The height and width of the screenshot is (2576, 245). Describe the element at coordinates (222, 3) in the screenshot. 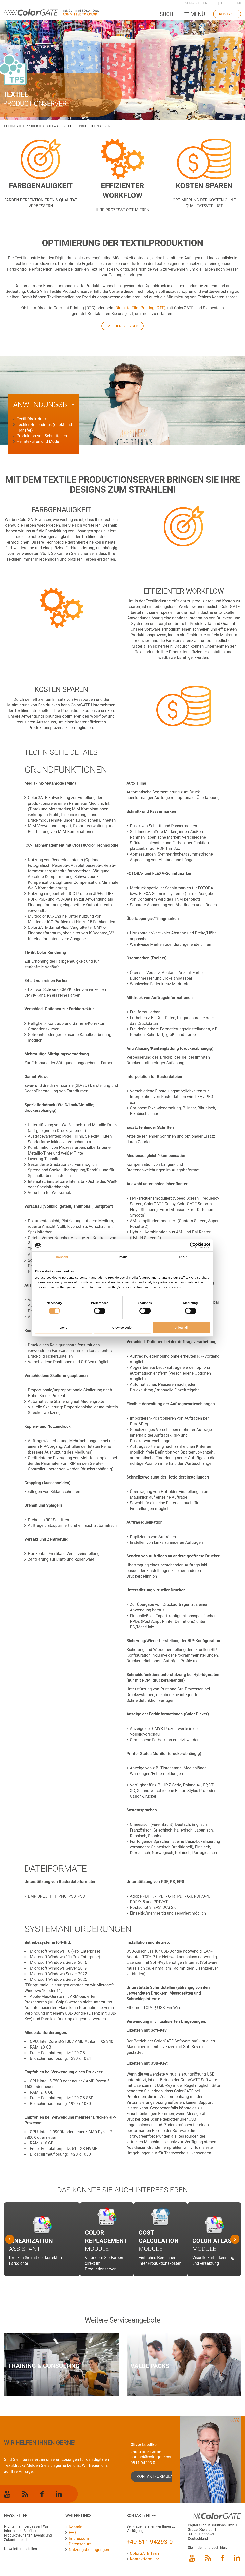

I see `IT` at that location.